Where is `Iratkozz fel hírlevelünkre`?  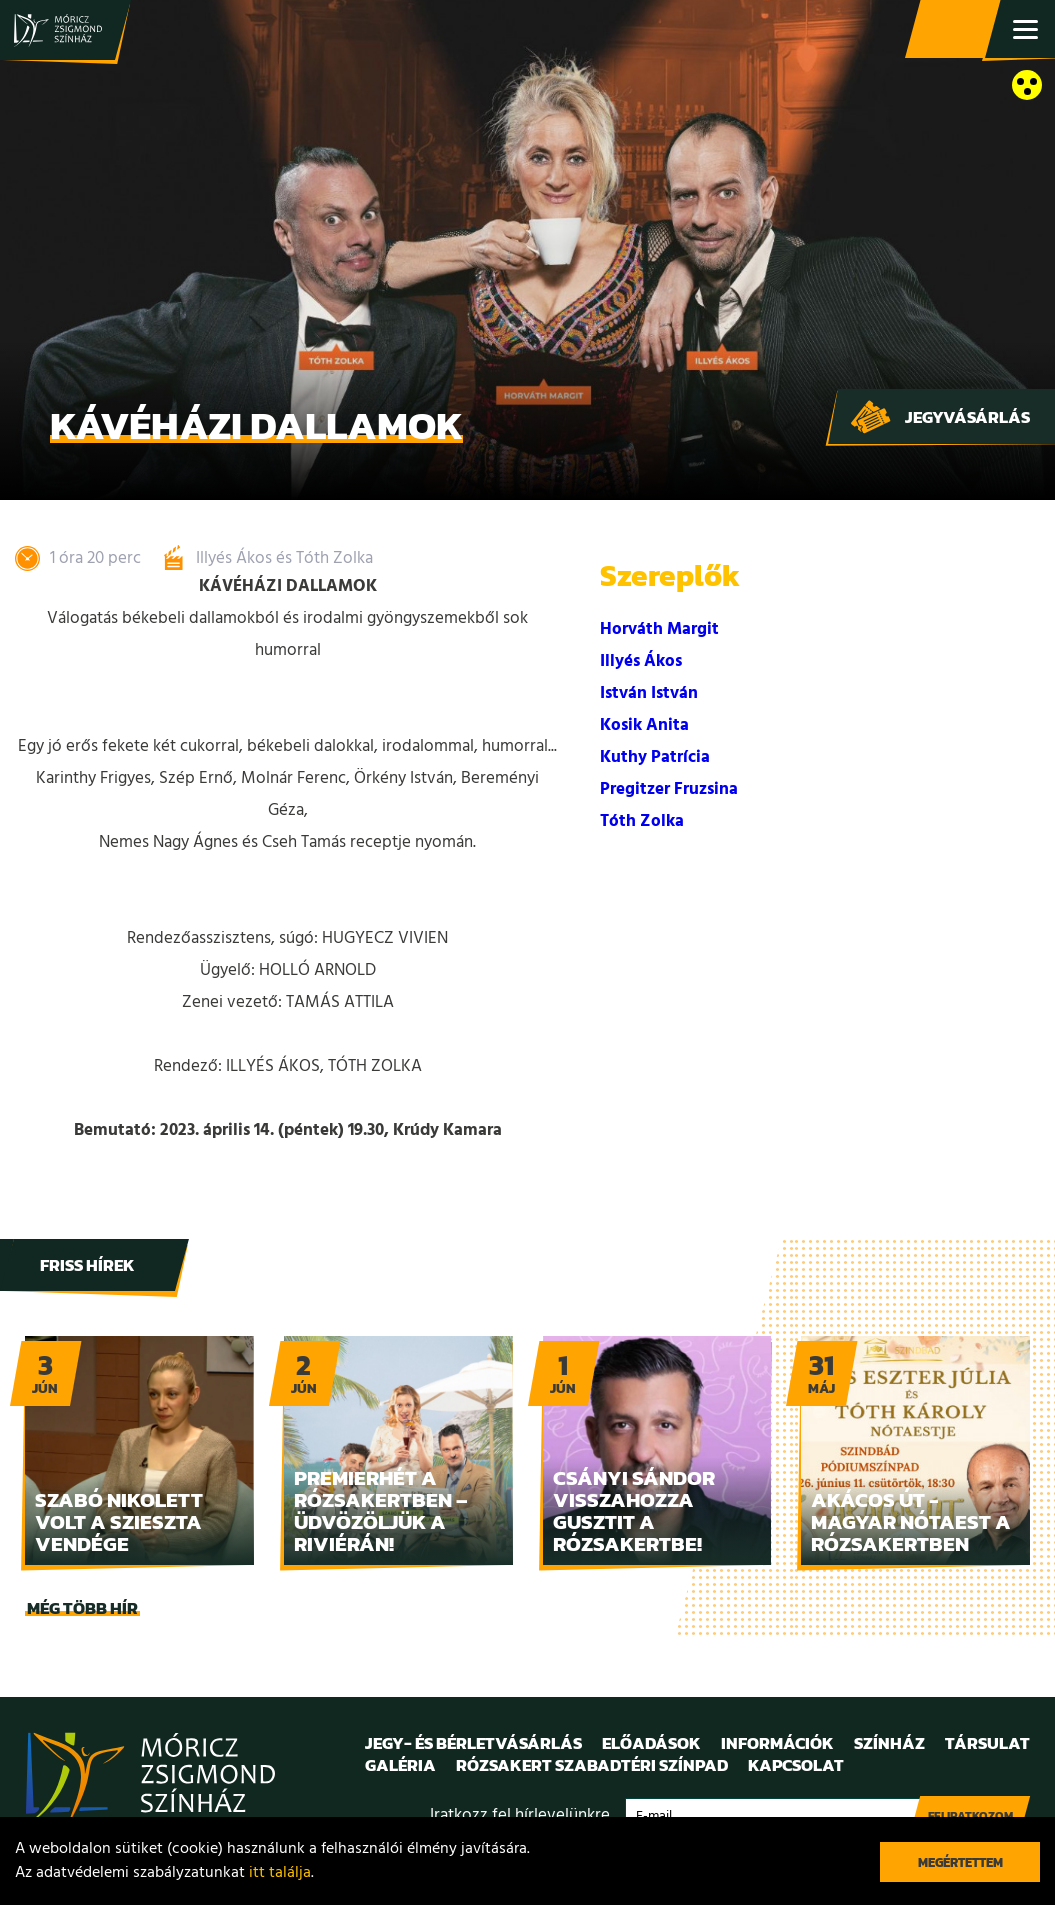 Iratkozz fel hírlevelünkre is located at coordinates (520, 1815).